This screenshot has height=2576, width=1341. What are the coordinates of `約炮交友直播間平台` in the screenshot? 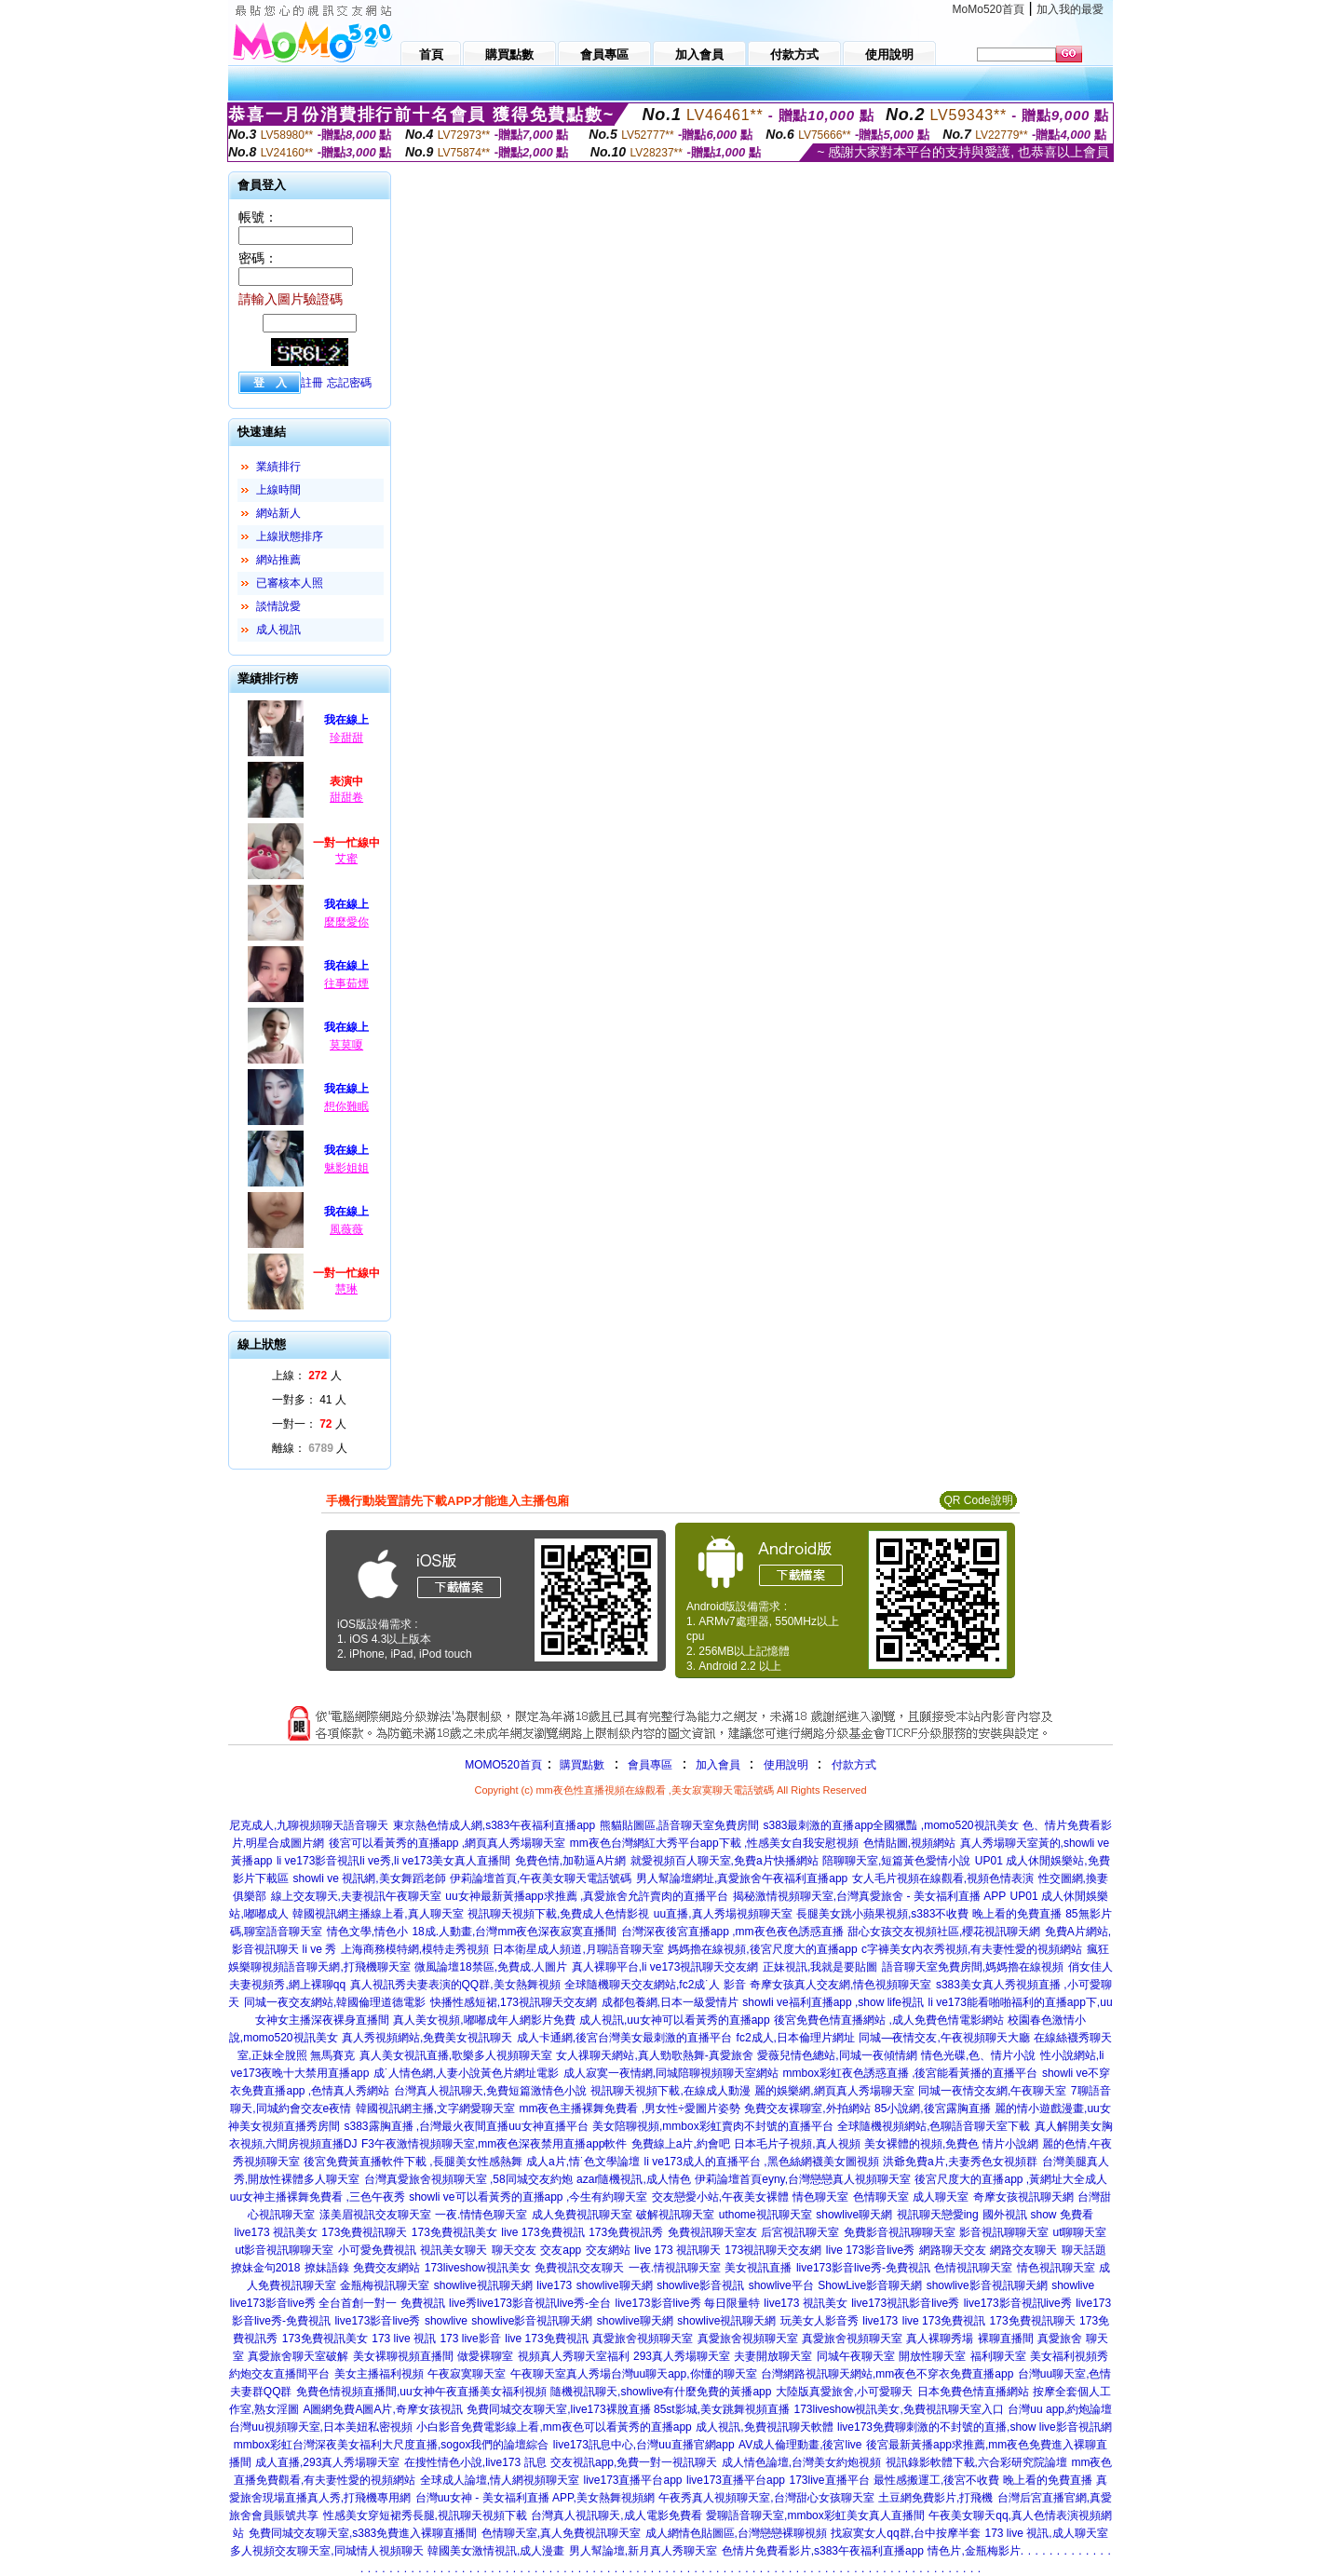 It's located at (279, 2373).